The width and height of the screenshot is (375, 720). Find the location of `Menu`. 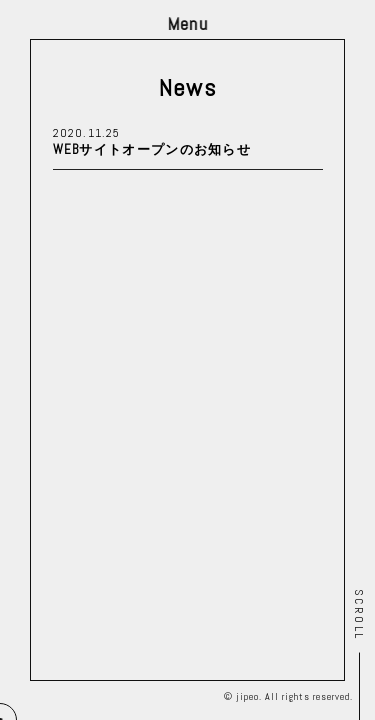

Menu is located at coordinates (188, 23).